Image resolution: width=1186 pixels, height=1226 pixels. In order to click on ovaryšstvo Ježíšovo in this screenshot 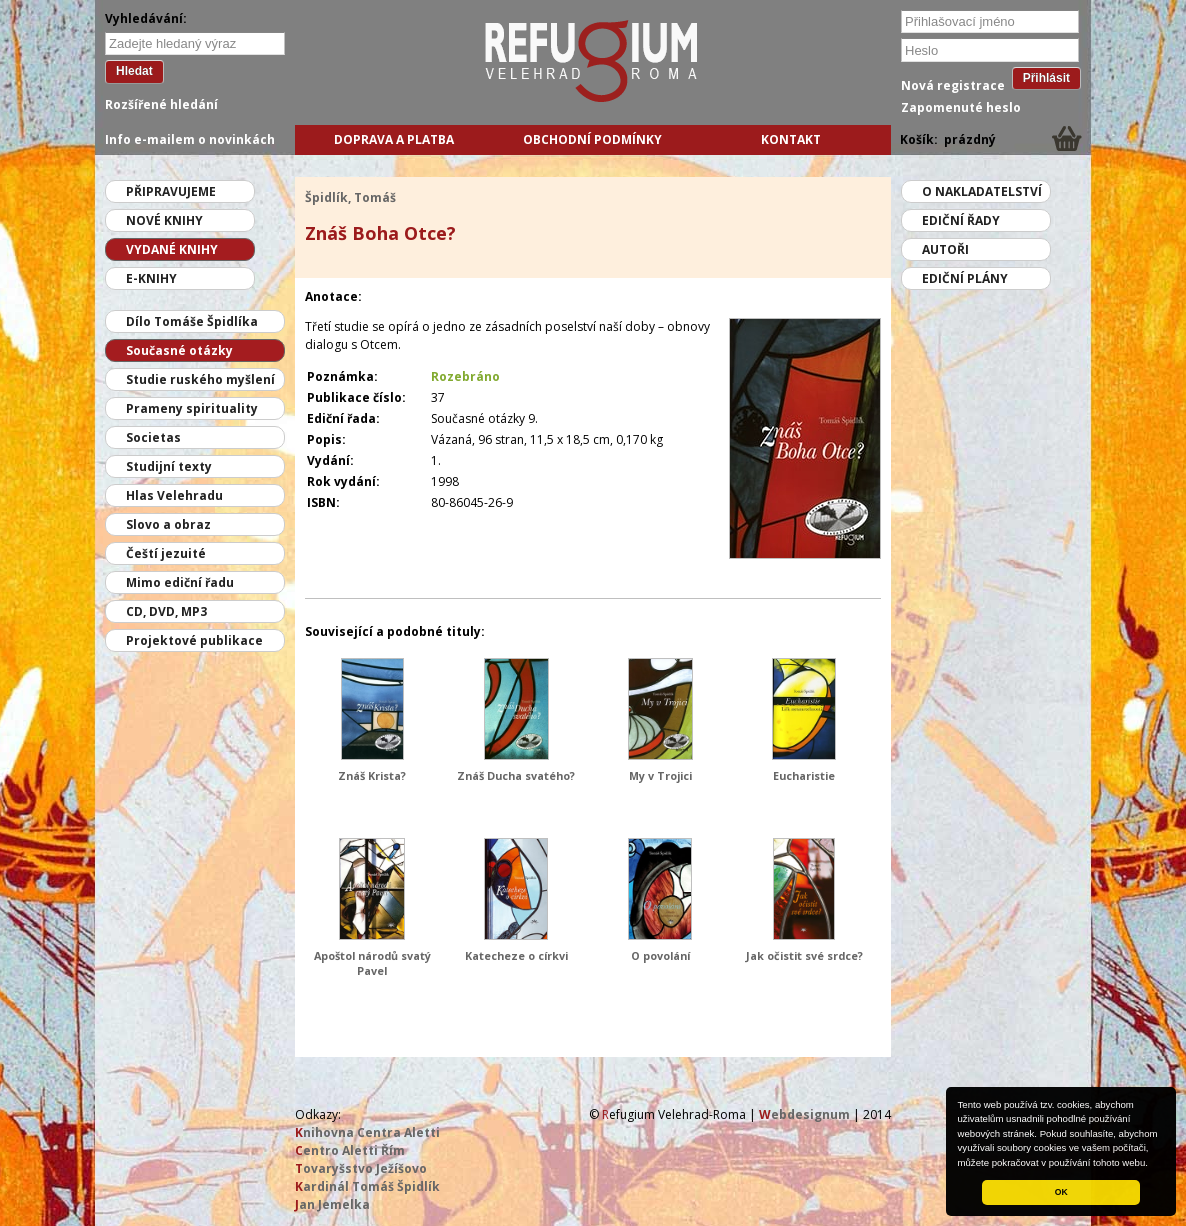, I will do `click(361, 1168)`.